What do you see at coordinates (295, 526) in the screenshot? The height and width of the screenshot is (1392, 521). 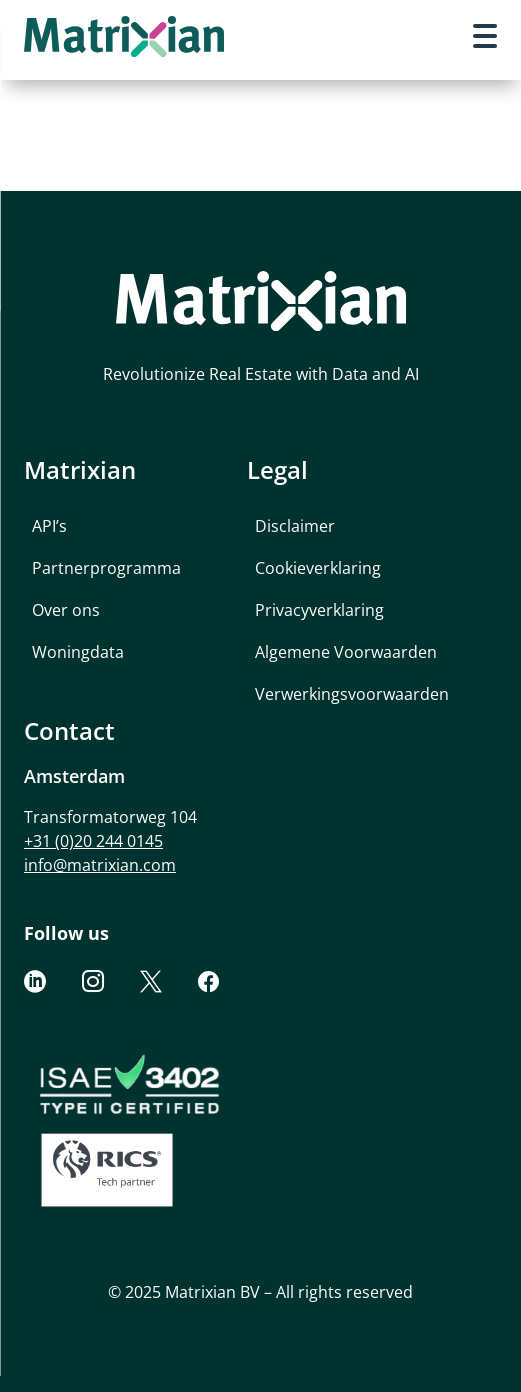 I see `Disclaimer` at bounding box center [295, 526].